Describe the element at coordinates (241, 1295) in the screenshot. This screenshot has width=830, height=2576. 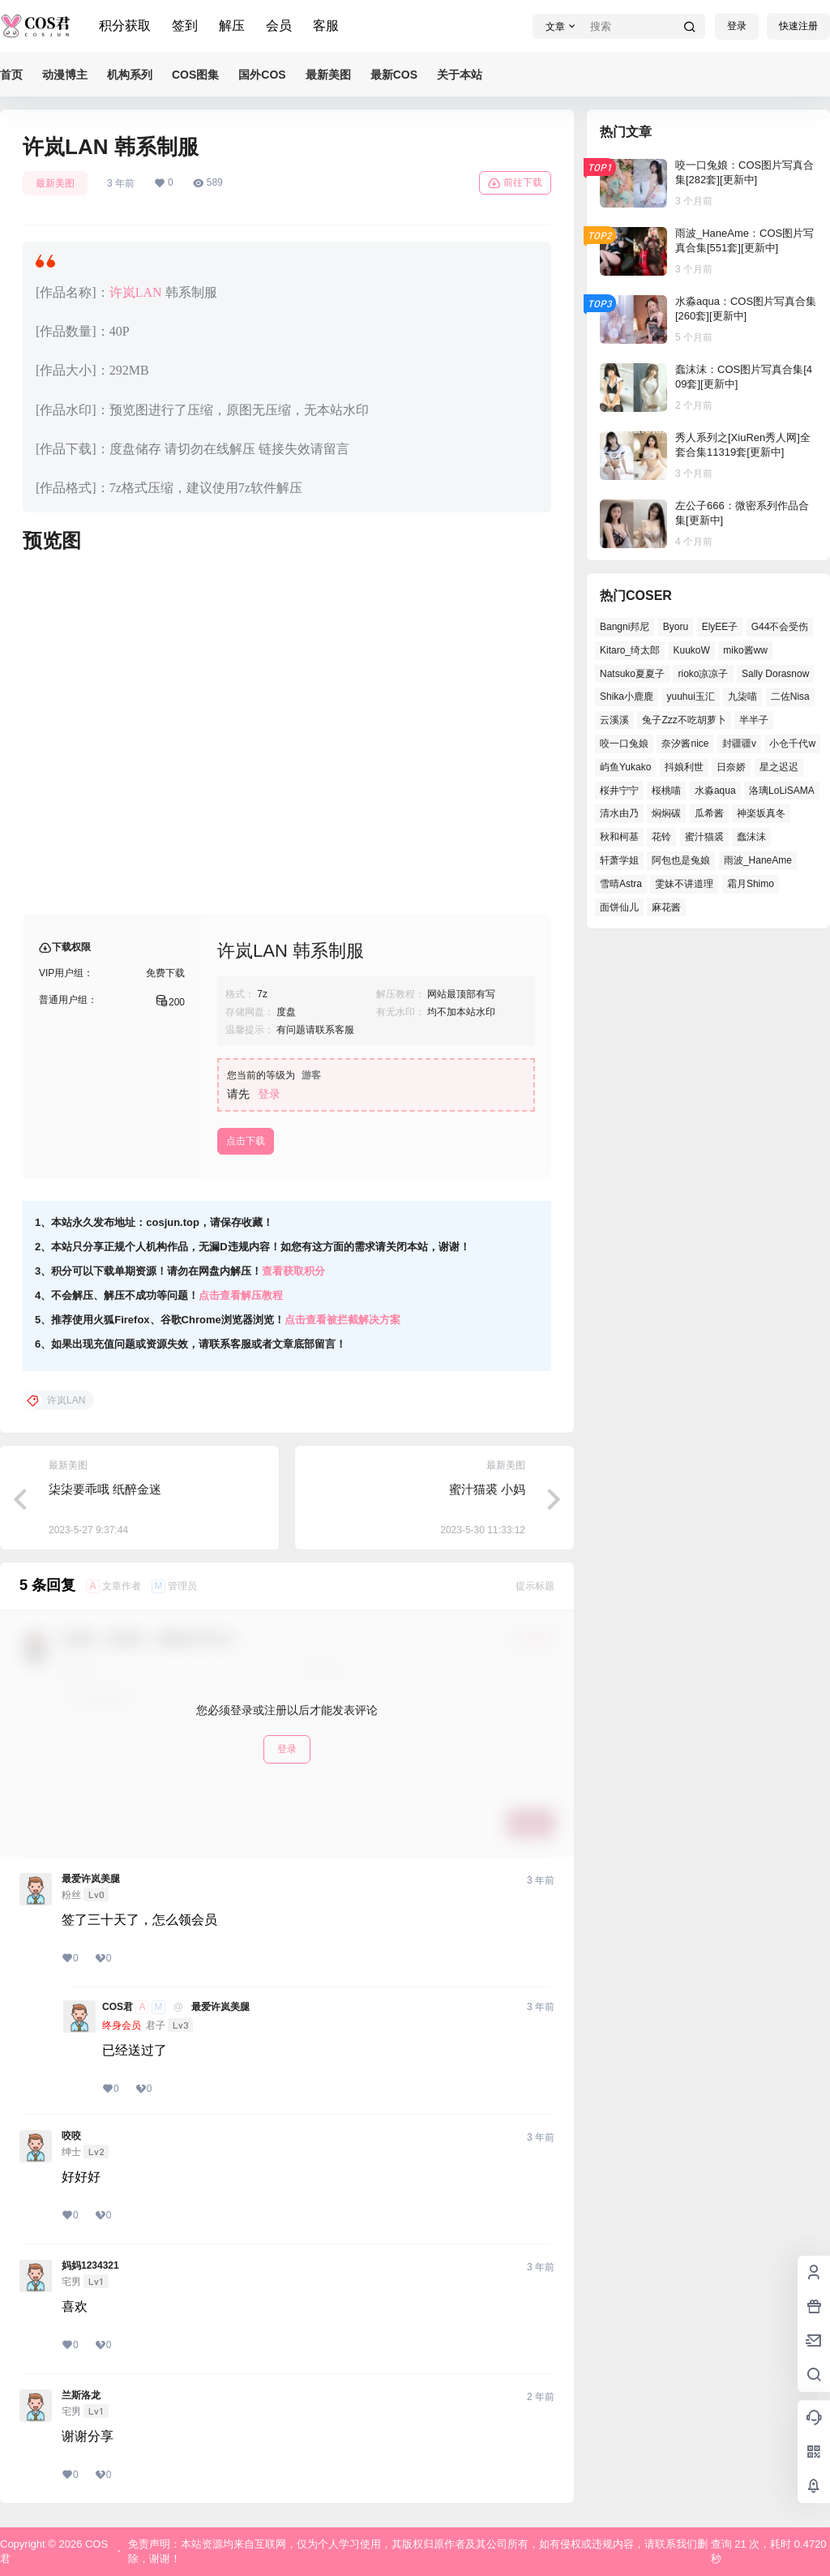
I see `点击查看解压教程` at that location.